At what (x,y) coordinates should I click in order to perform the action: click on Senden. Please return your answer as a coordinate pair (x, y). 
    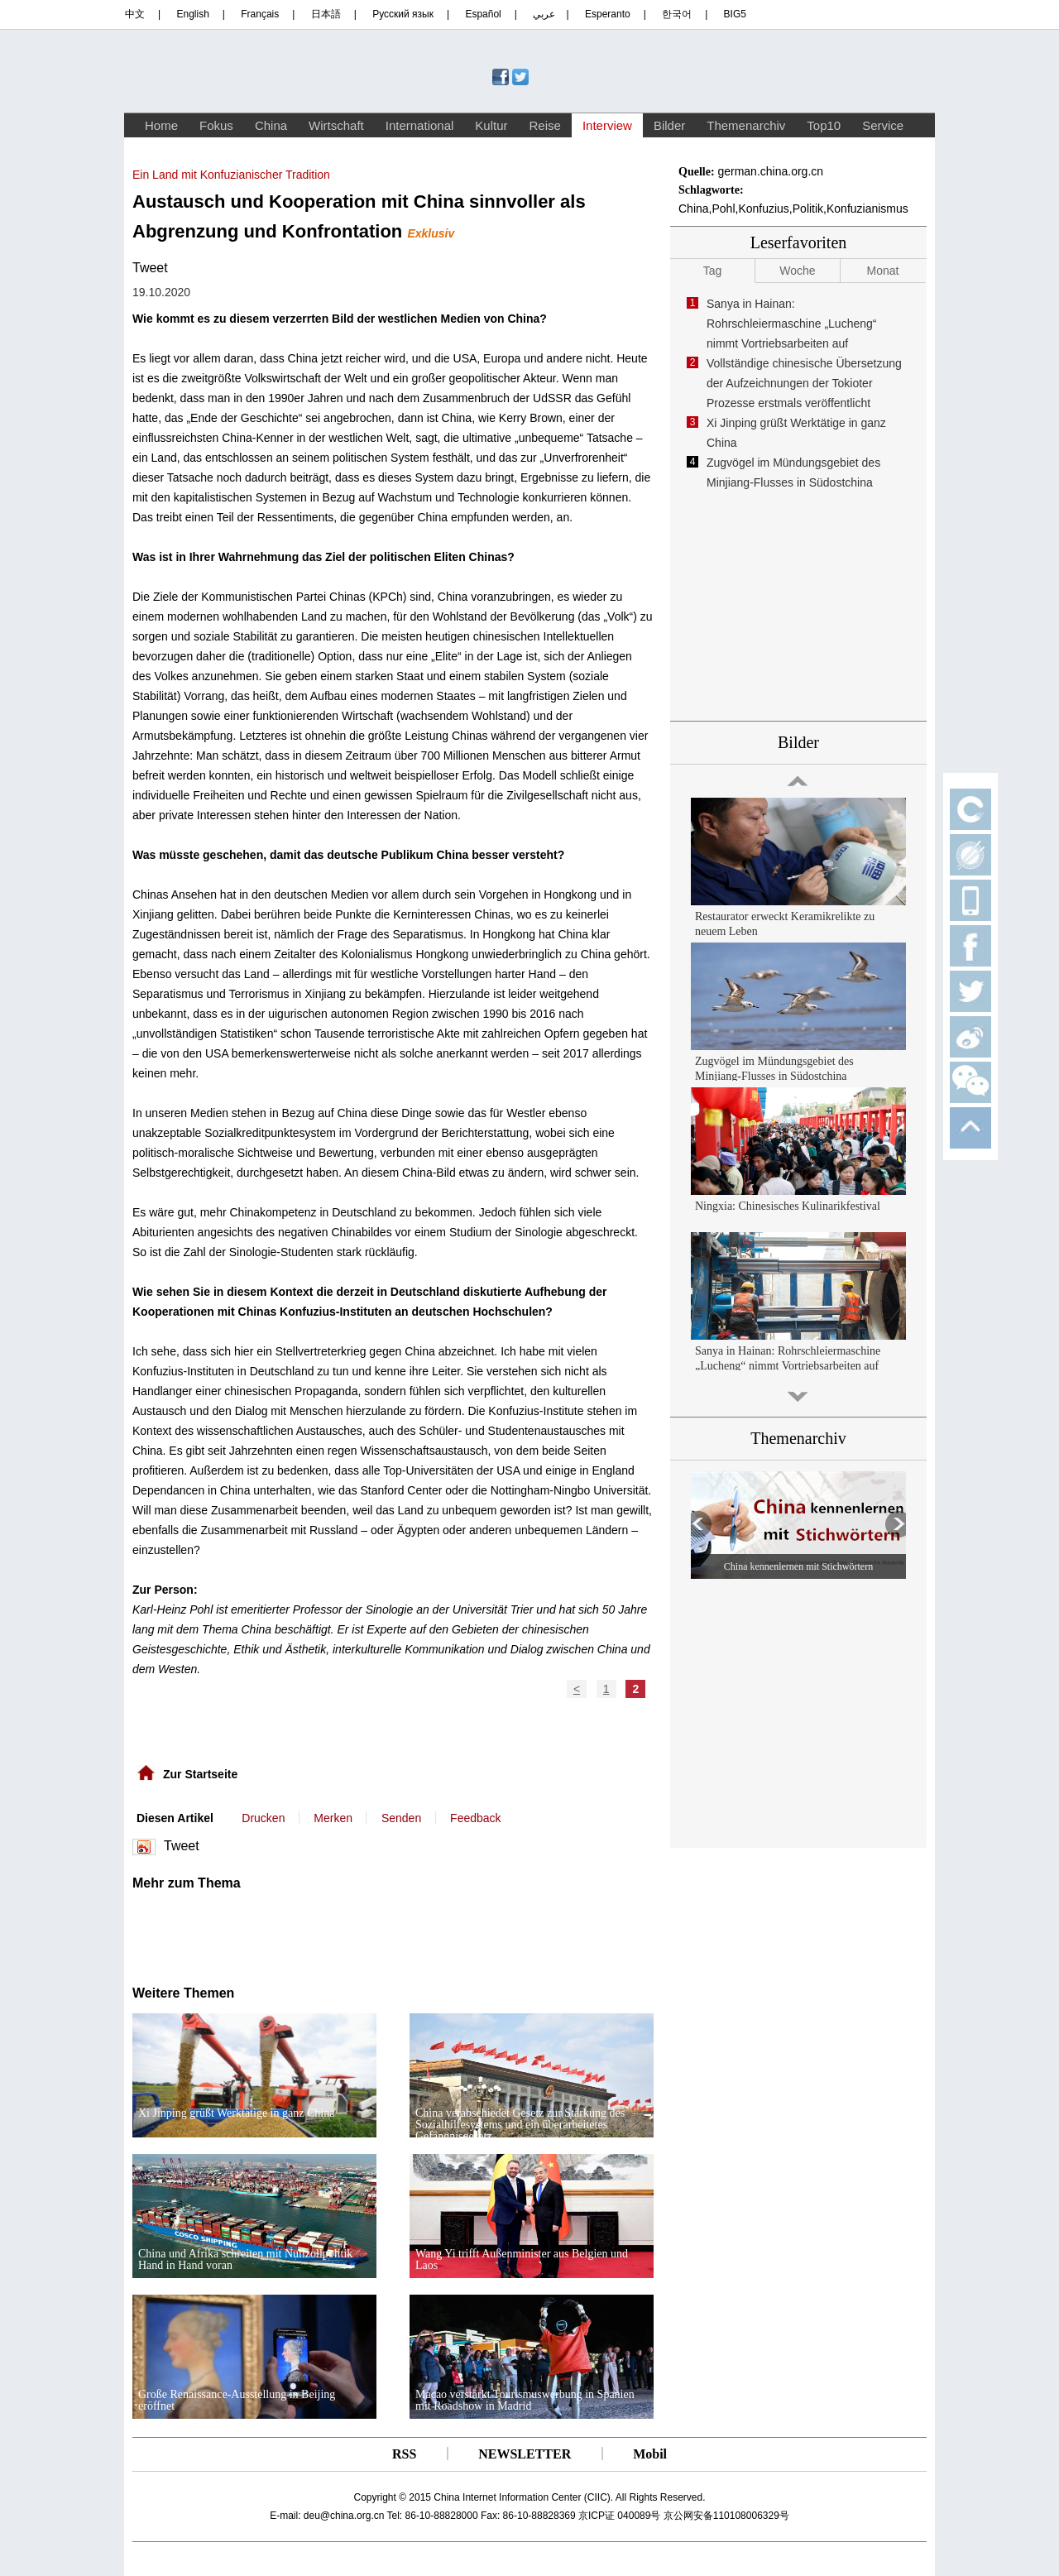
    Looking at the image, I should click on (401, 1818).